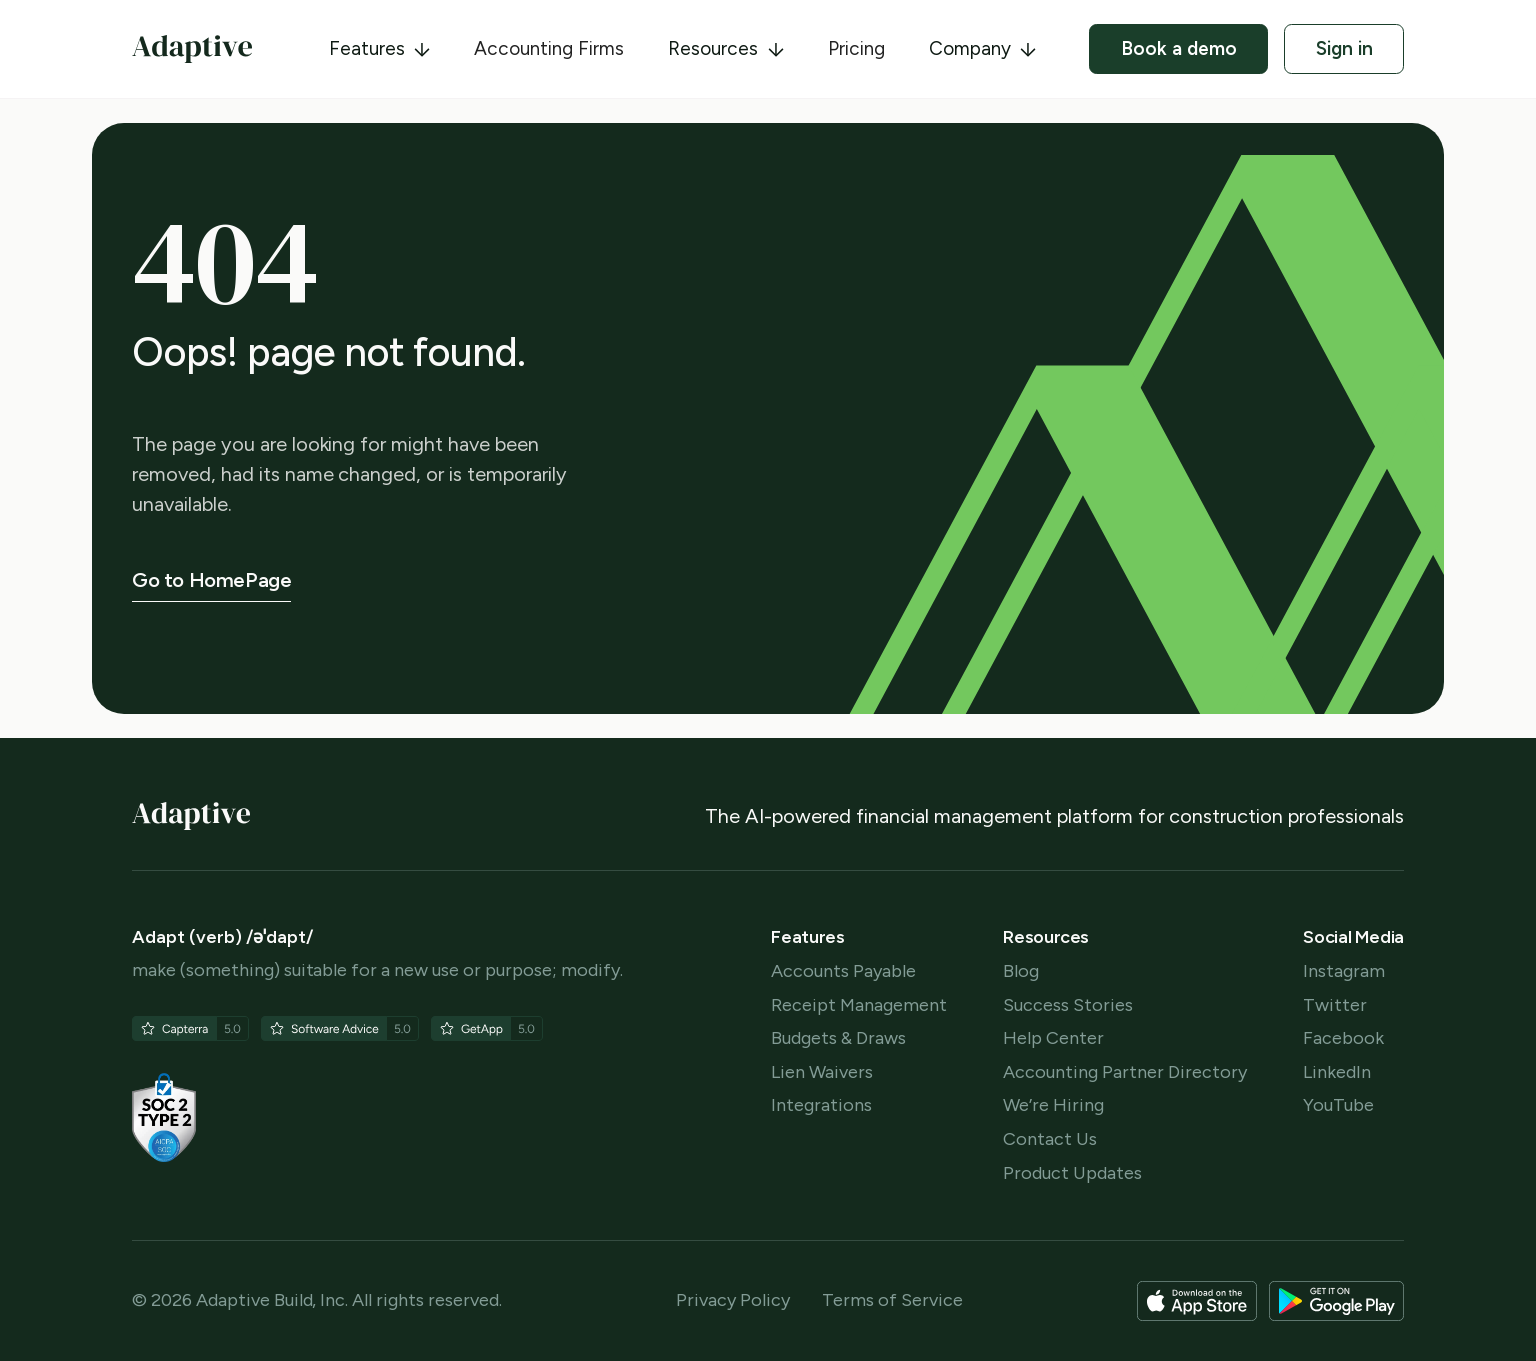 The width and height of the screenshot is (1536, 1361). I want to click on Help Center, so click(1053, 1038).